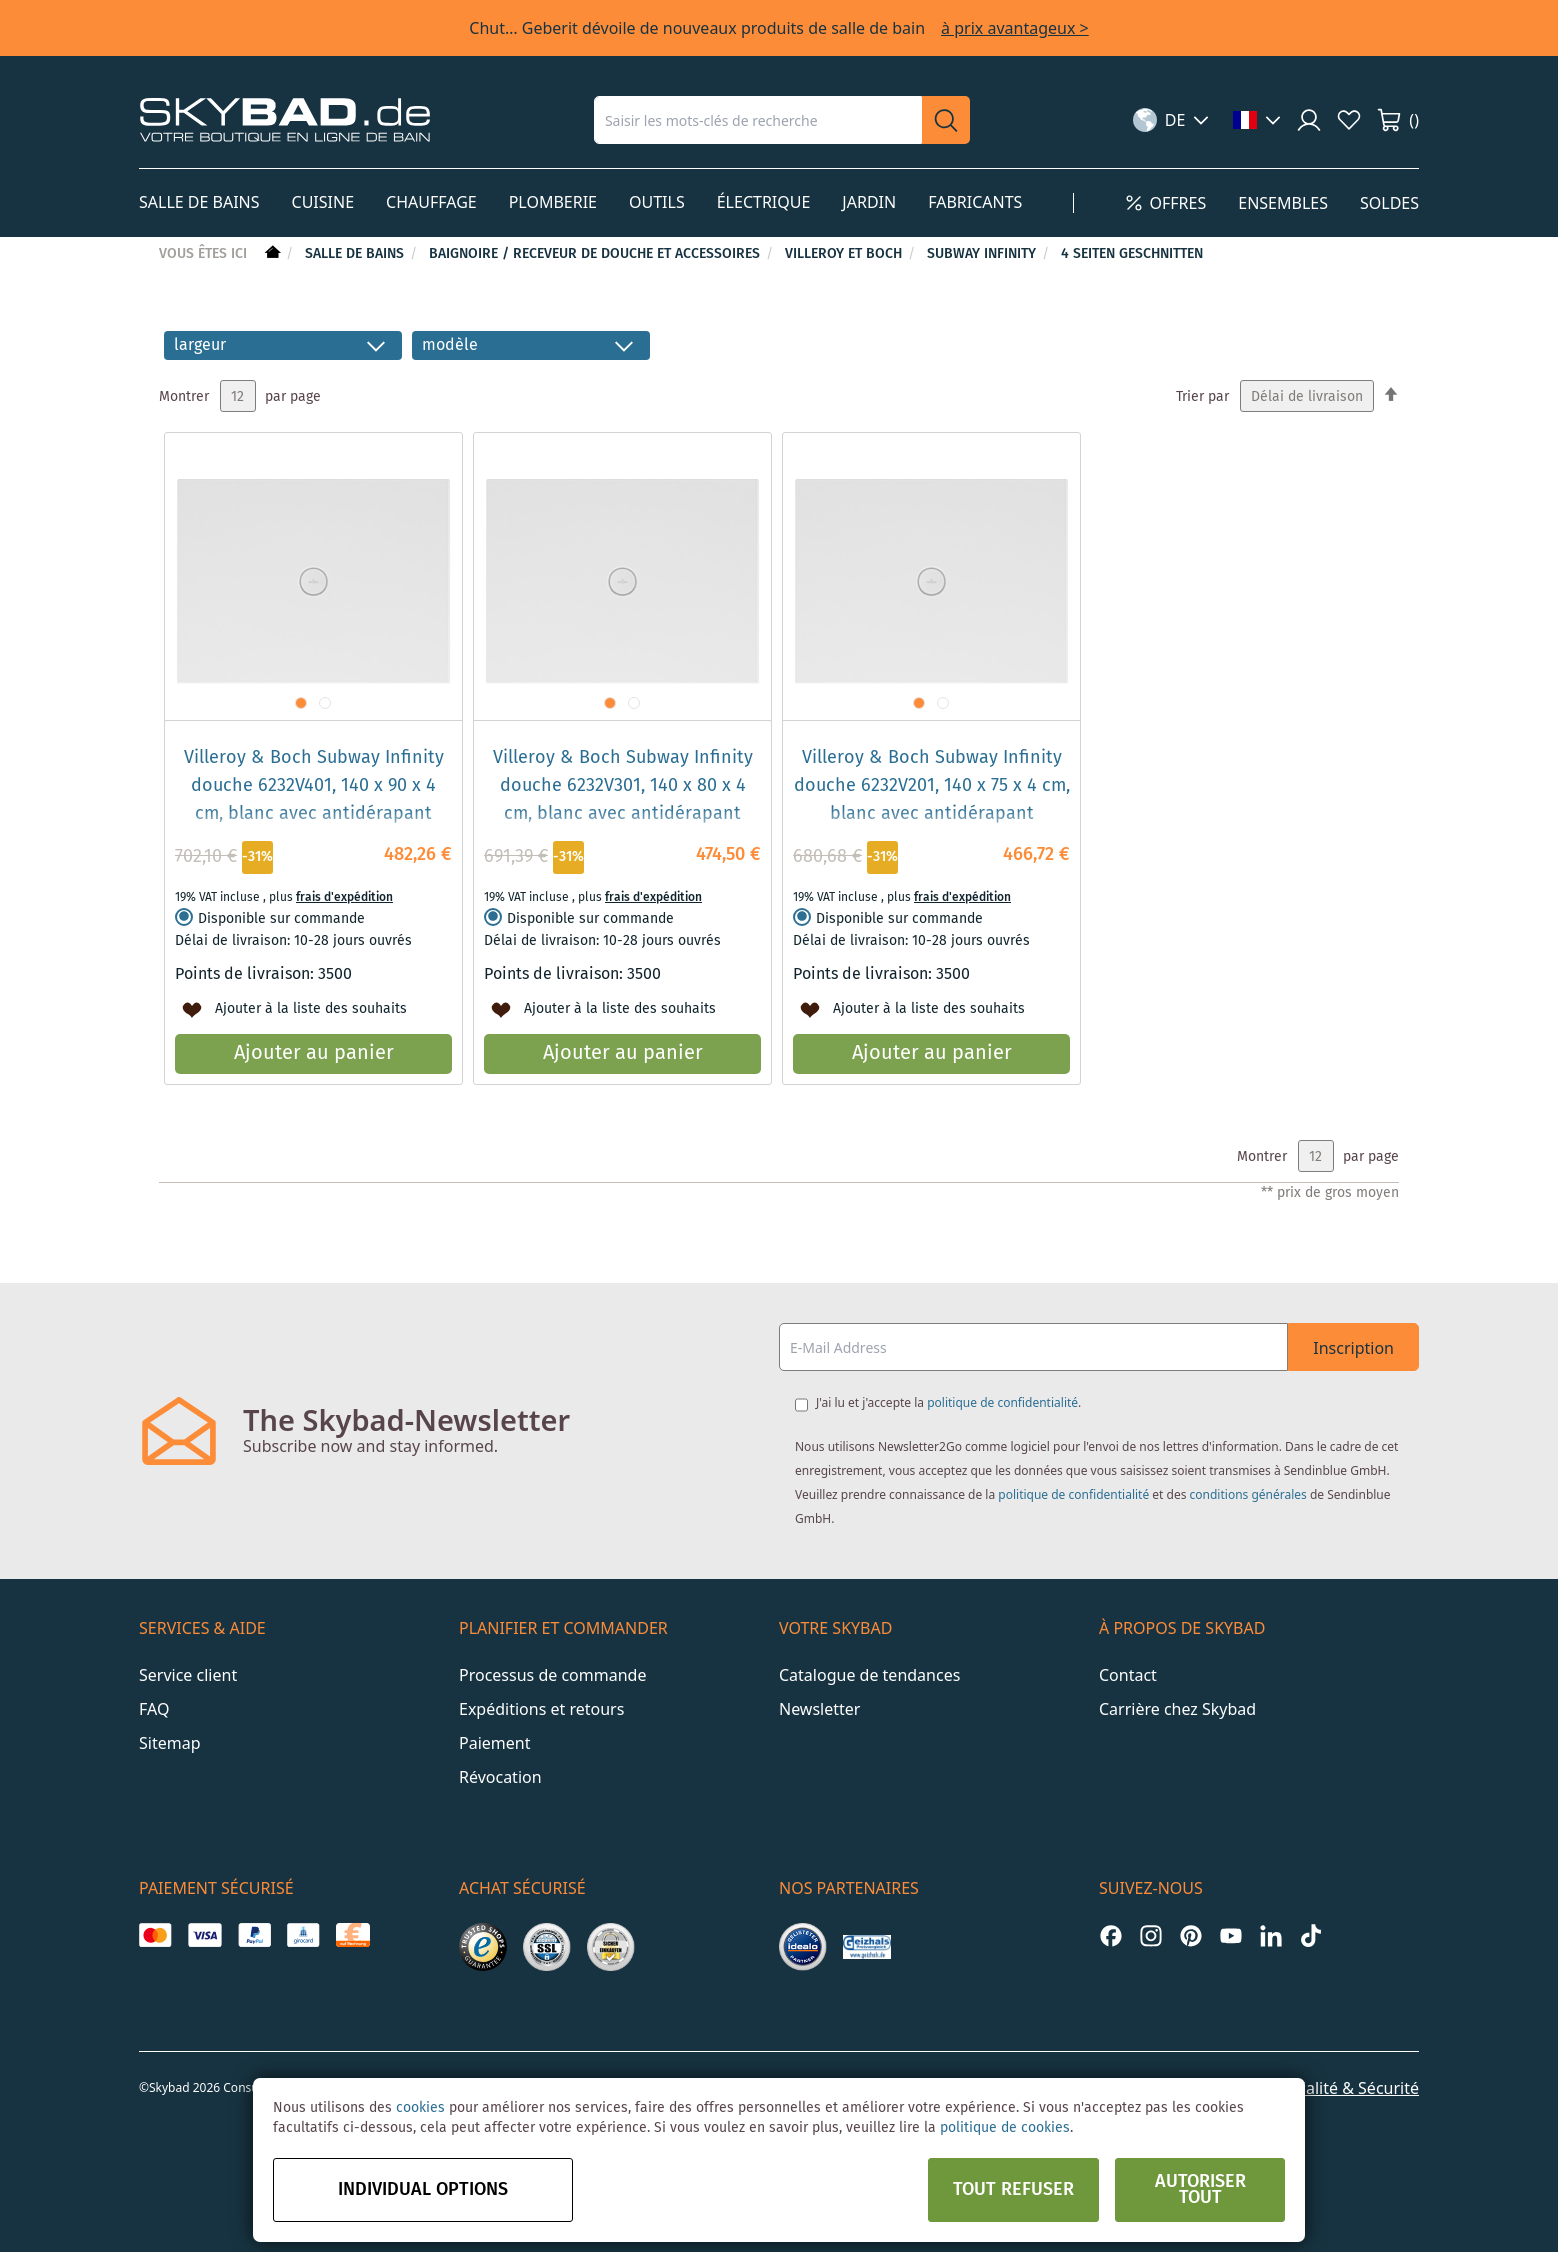 The width and height of the screenshot is (1558, 2252). I want to click on à prix avantageux >, so click(1015, 28).